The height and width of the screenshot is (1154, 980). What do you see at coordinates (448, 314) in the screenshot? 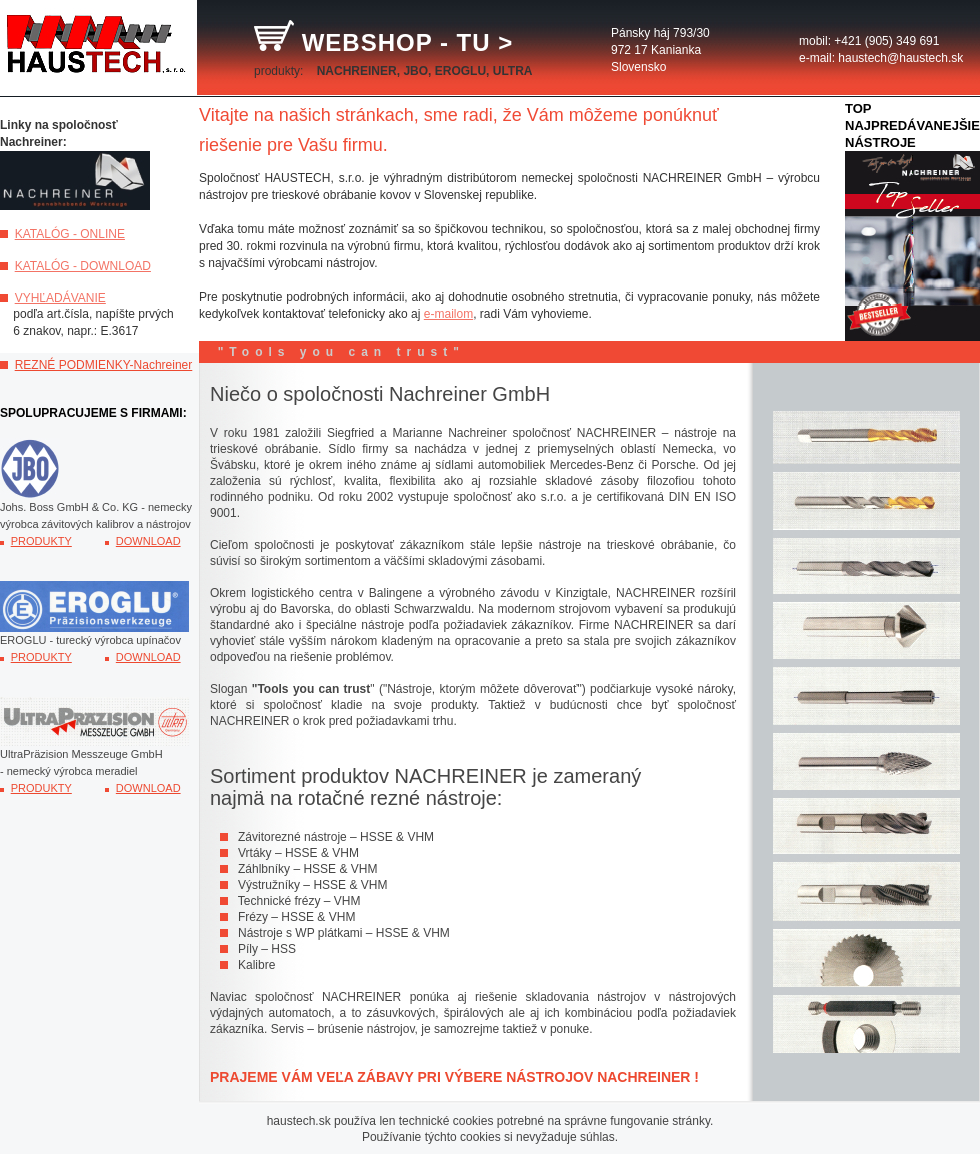
I see `e-mailom` at bounding box center [448, 314].